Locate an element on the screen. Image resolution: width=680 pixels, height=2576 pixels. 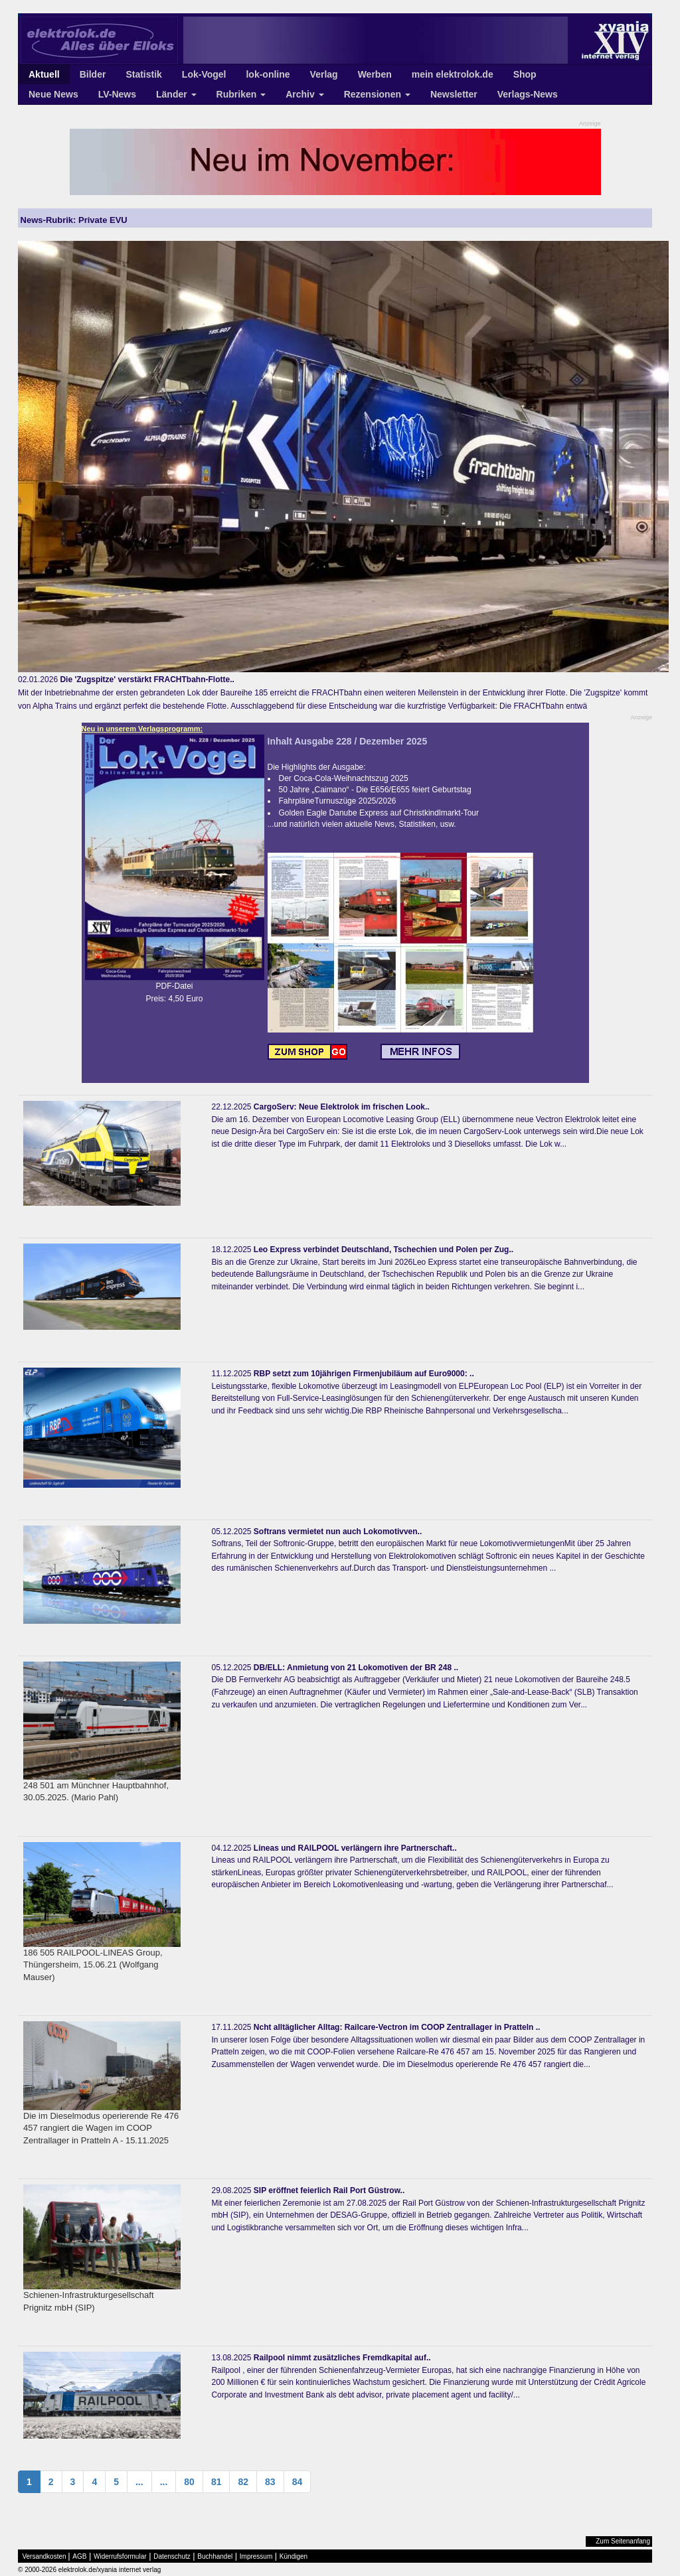
Länder is located at coordinates (176, 94).